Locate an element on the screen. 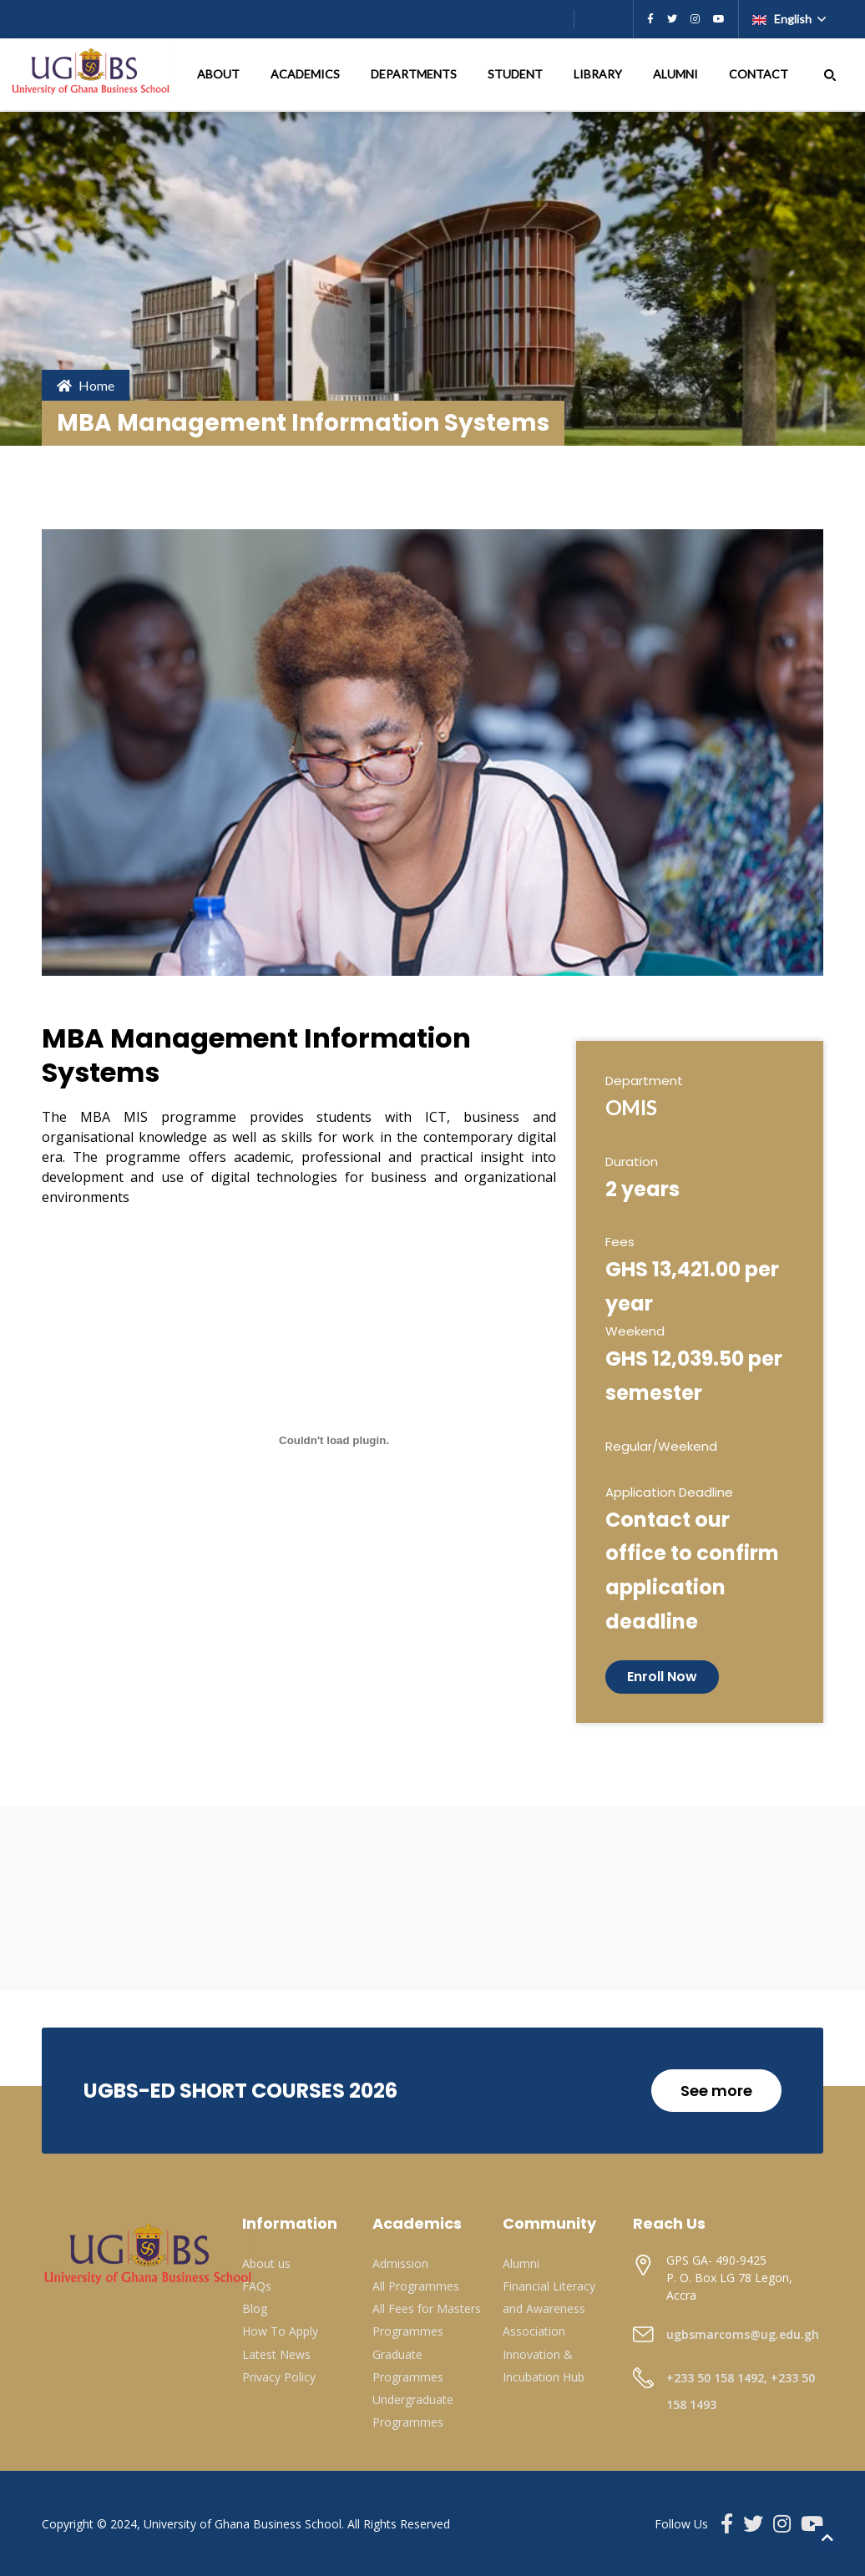 This screenshot has height=2576, width=865. STUDENT [button] is located at coordinates (516, 74).